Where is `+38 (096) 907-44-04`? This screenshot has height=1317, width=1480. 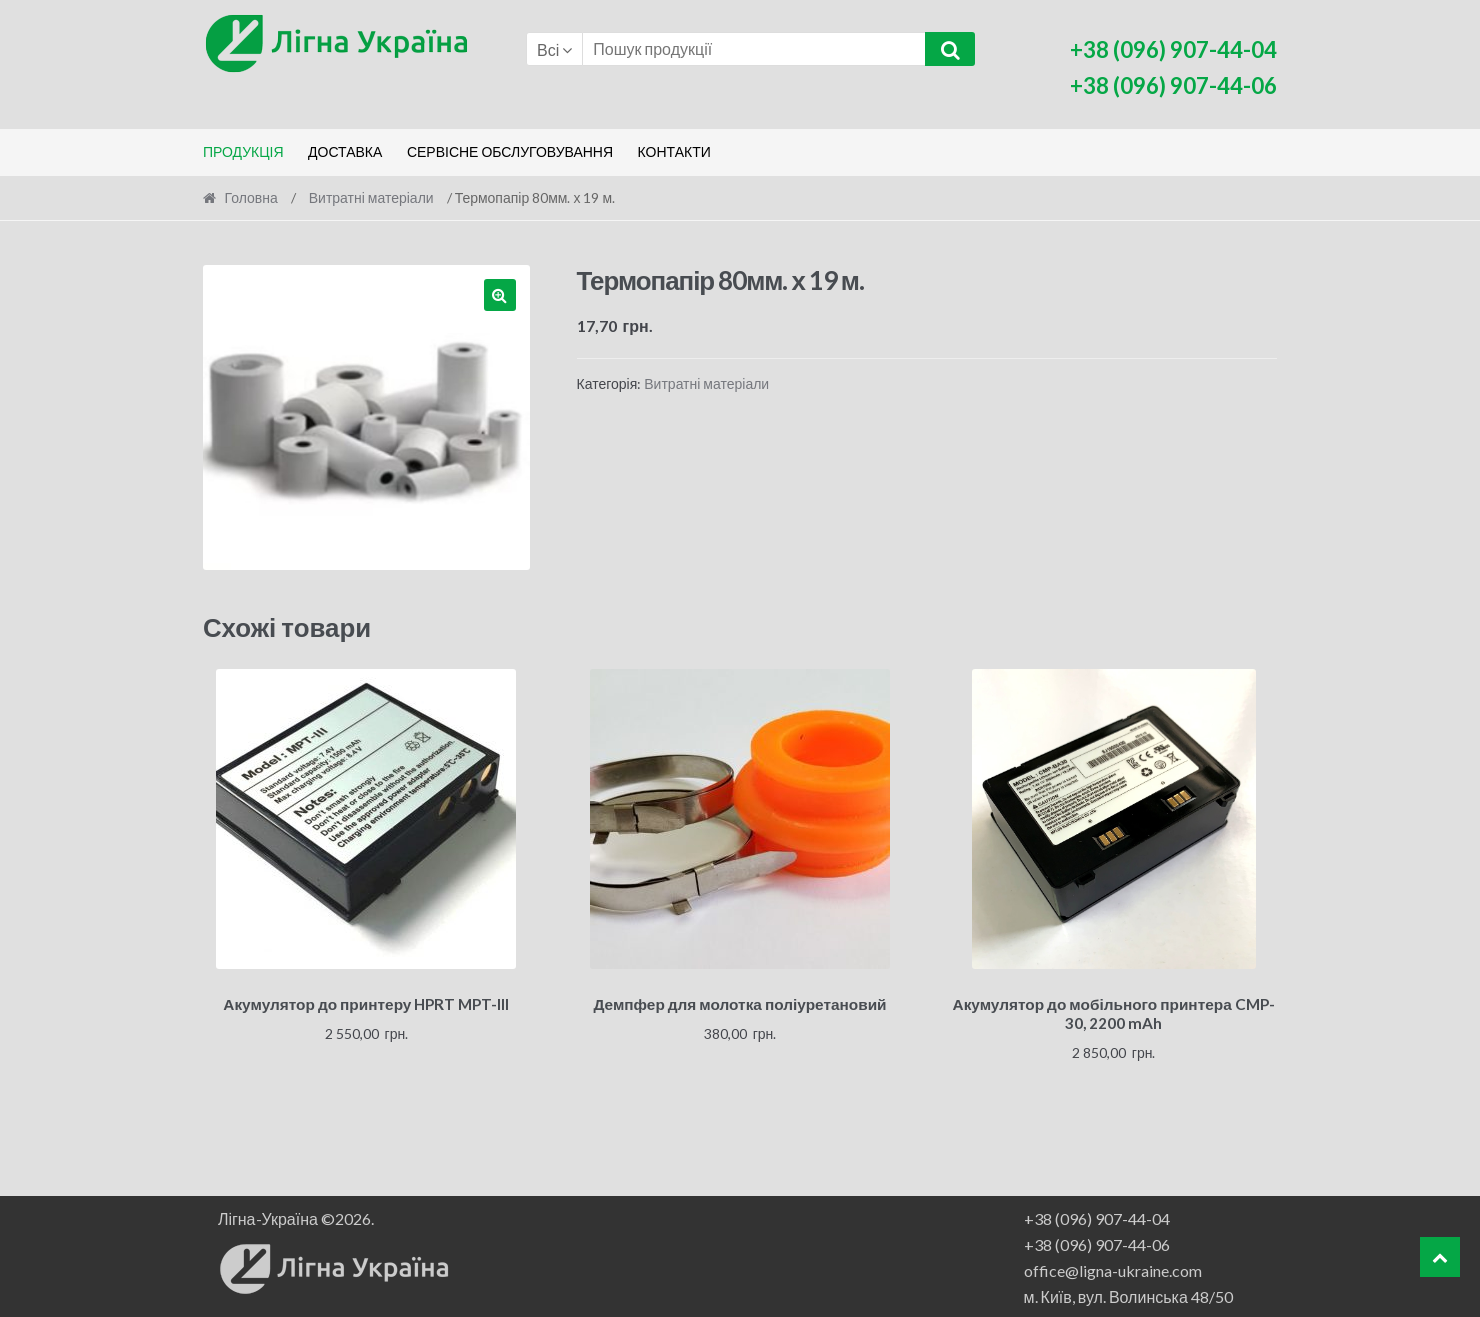
+38 (096) 907-44-04 is located at coordinates (1097, 1215).